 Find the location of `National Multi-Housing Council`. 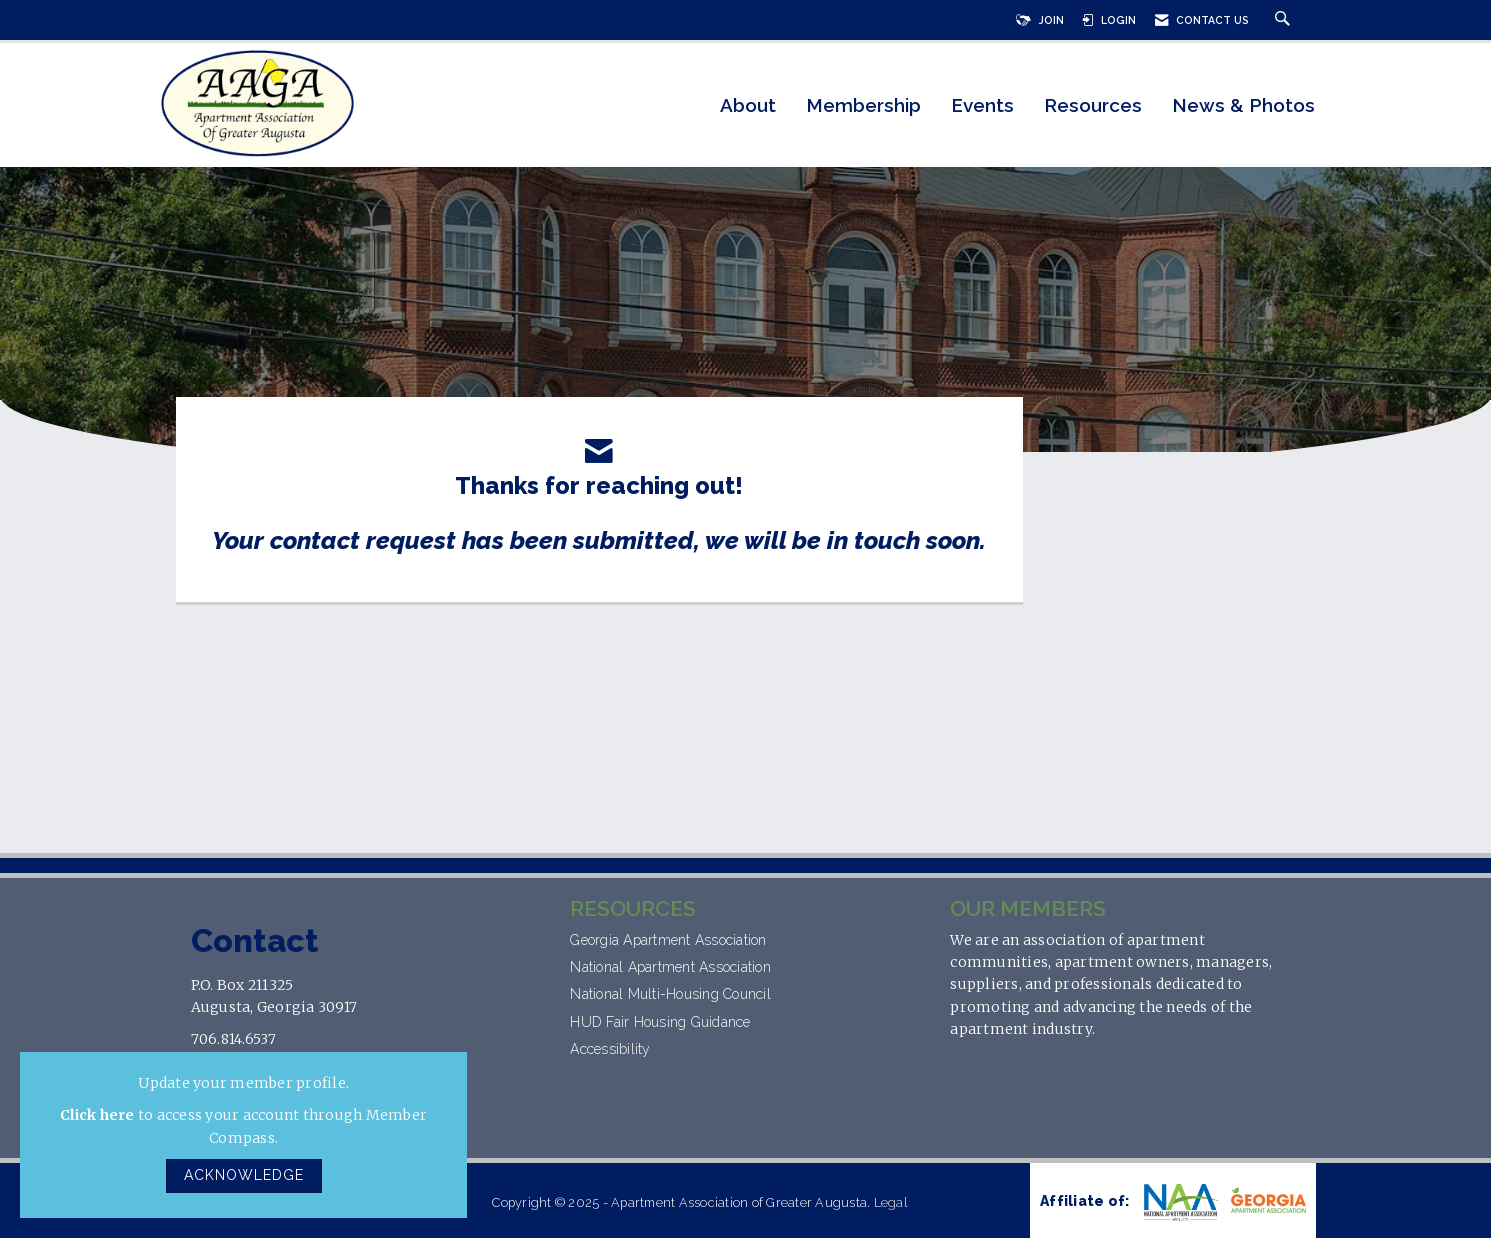

National Multi-Housing Council is located at coordinates (672, 994).